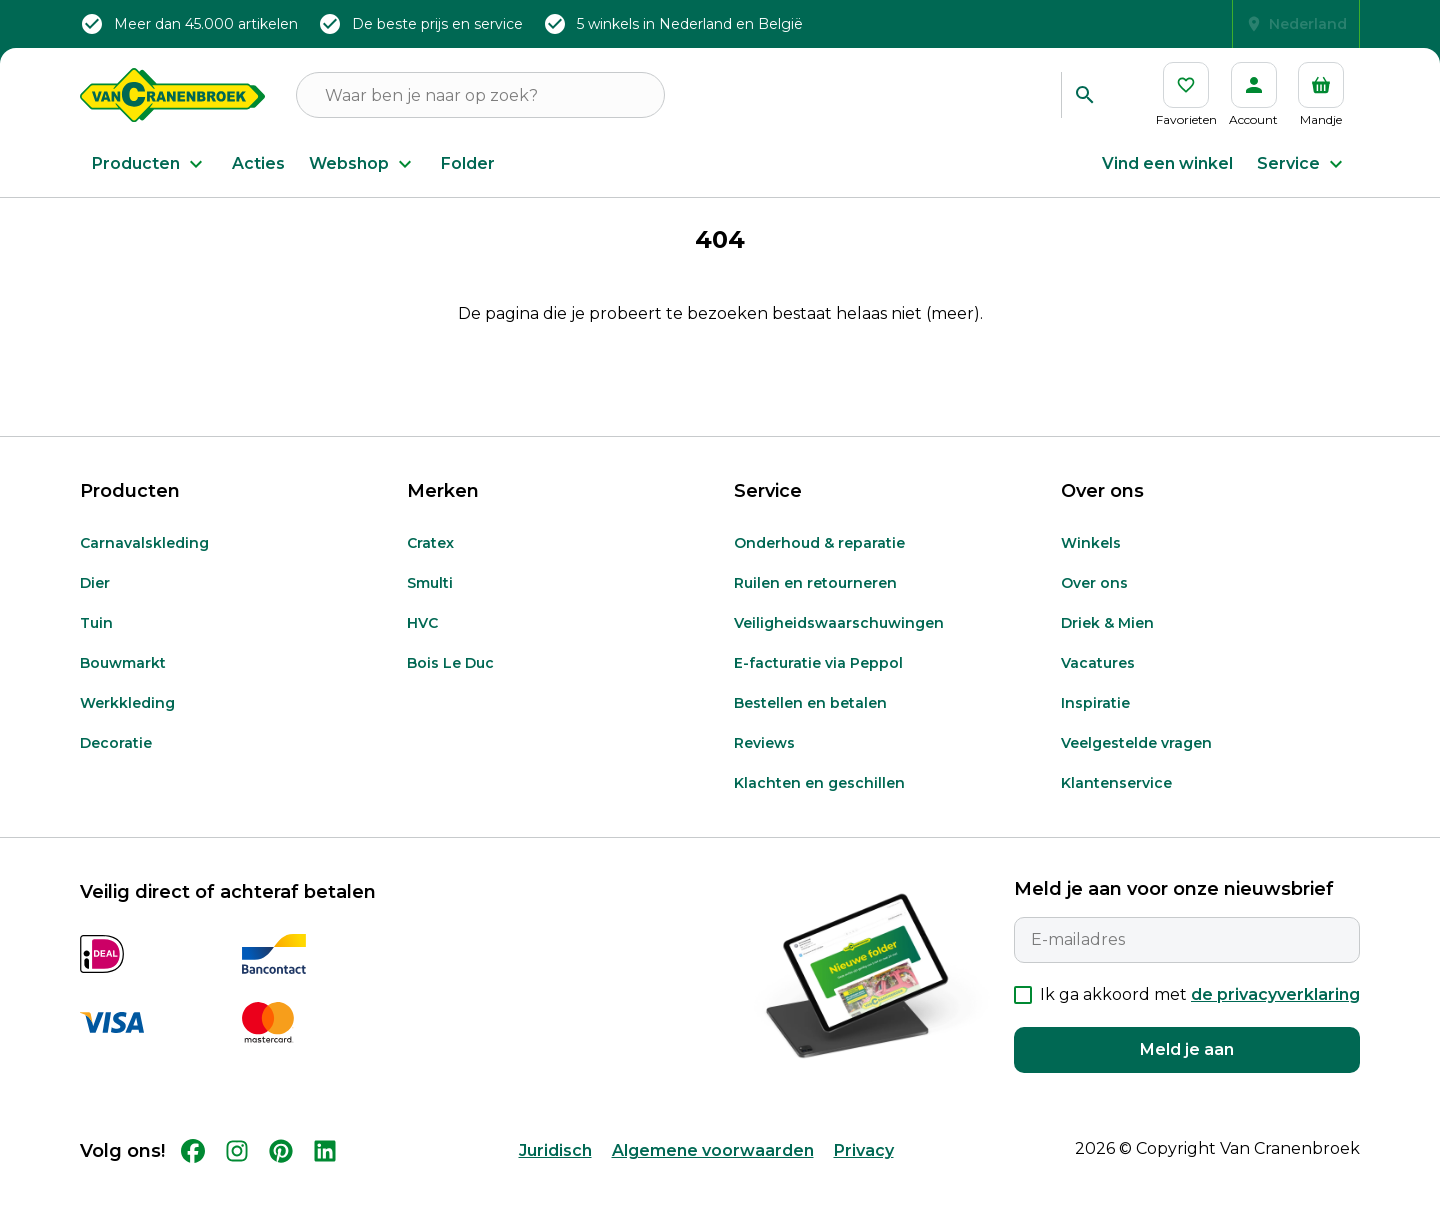 This screenshot has width=1440, height=1211. What do you see at coordinates (1302, 164) in the screenshot?
I see `Service` at bounding box center [1302, 164].